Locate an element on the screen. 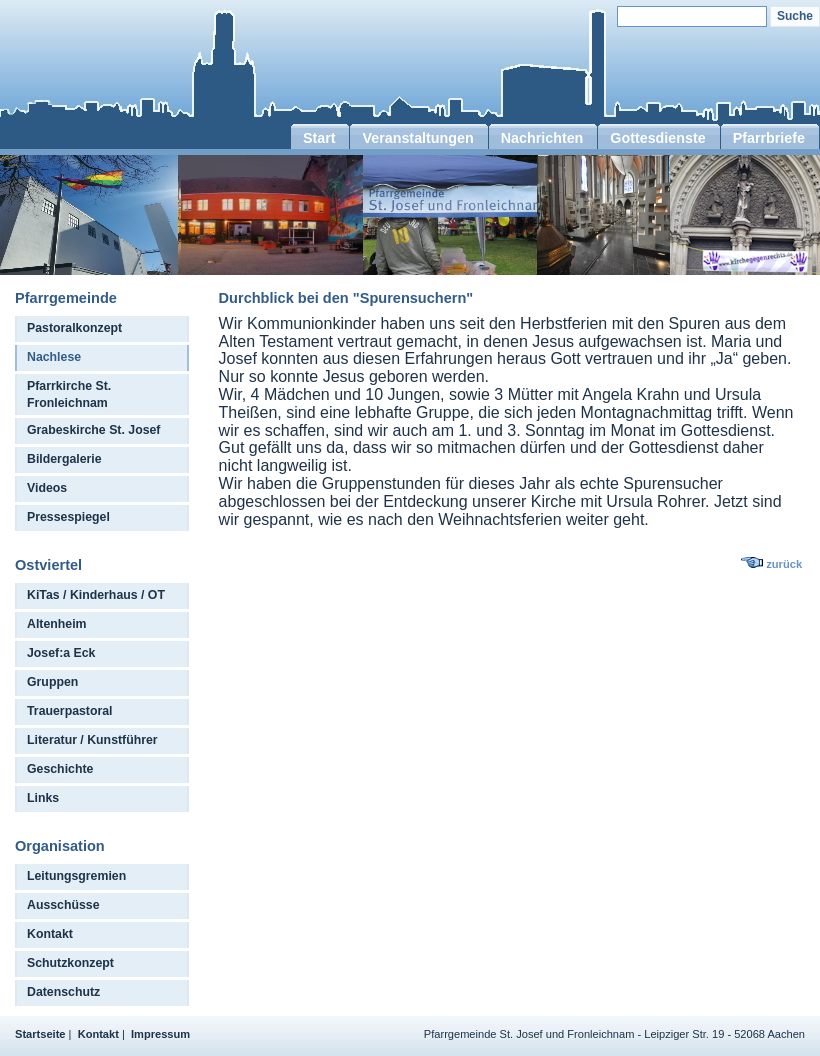 The height and width of the screenshot is (1056, 820). Schutzkonzept is located at coordinates (70, 963).